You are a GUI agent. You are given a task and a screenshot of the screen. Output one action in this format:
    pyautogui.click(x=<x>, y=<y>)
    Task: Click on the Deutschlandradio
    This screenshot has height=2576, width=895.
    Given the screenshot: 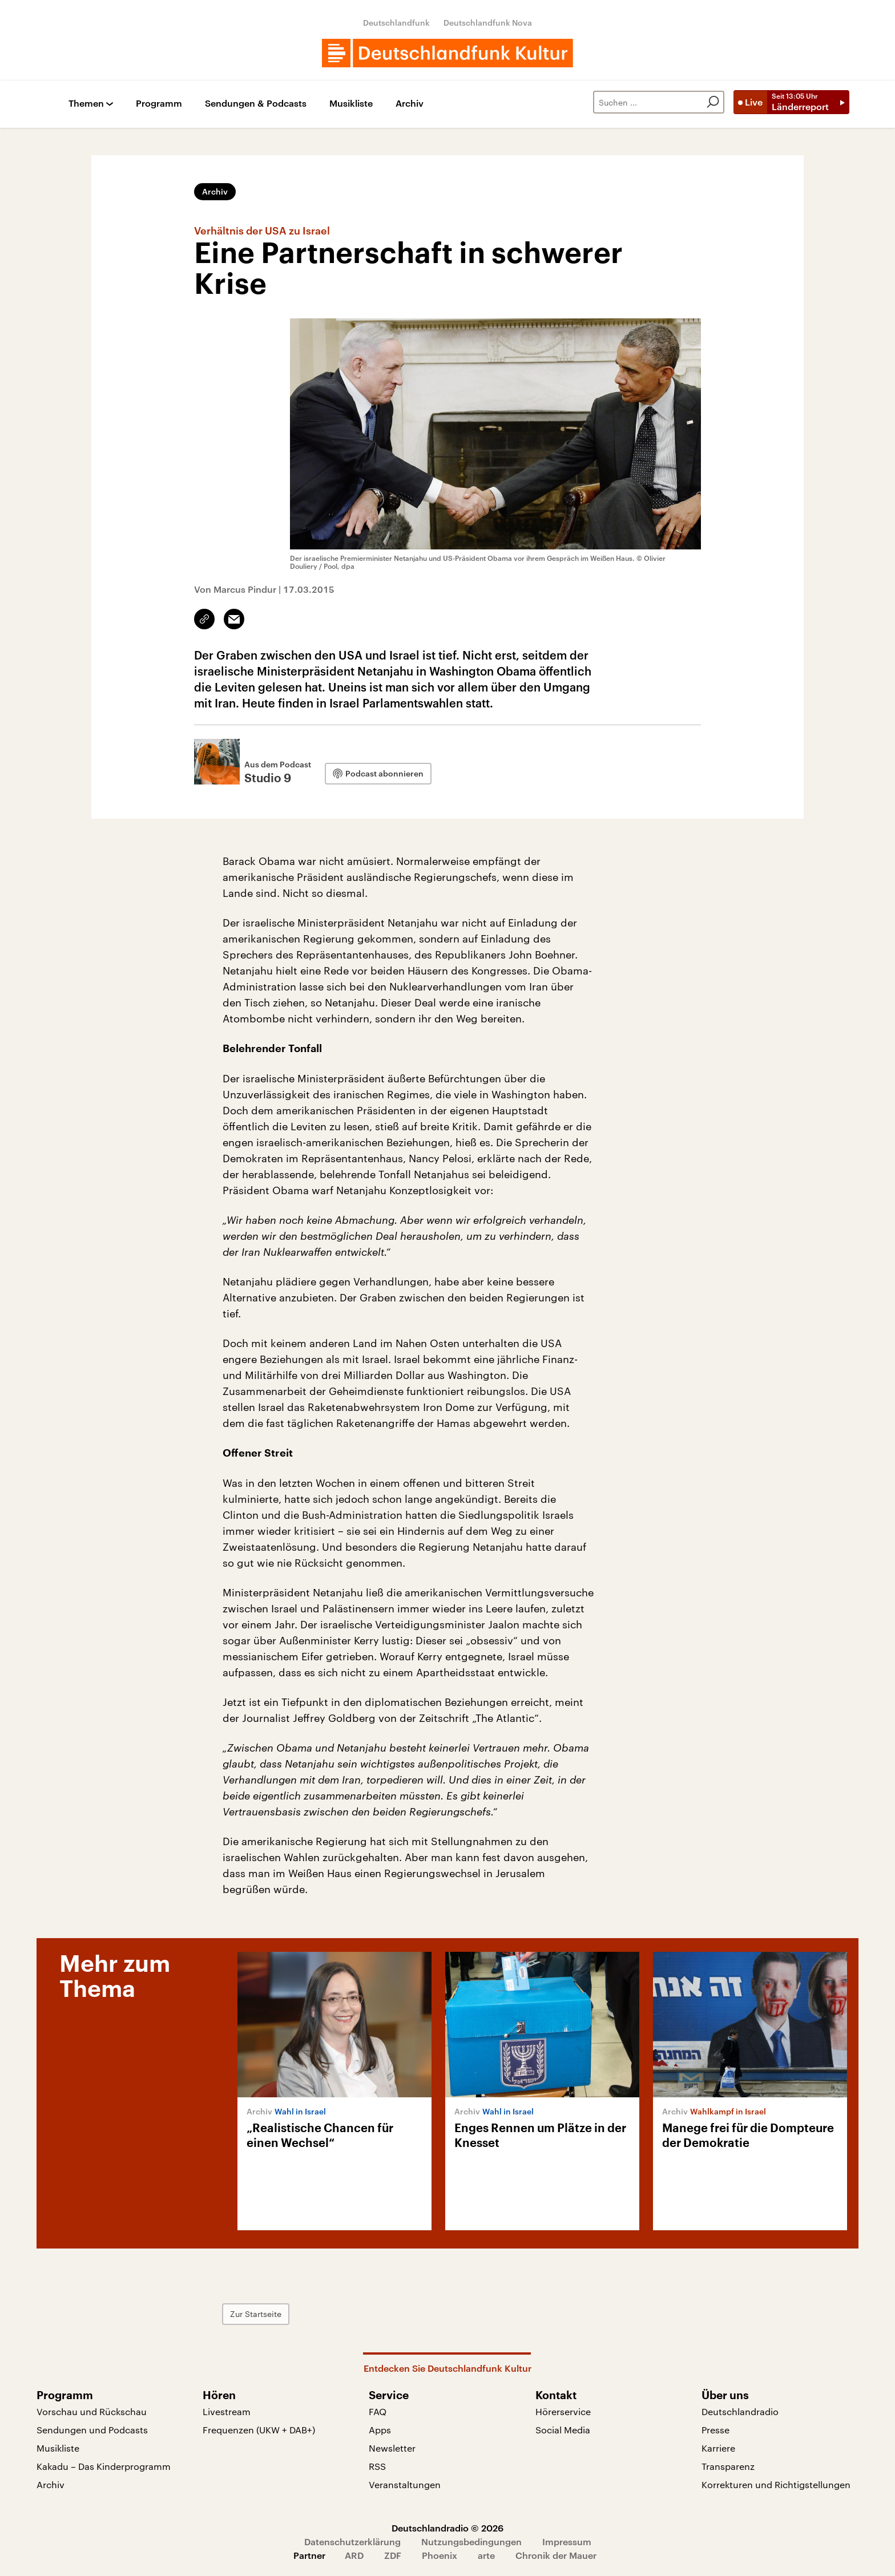 What is the action you would take?
    pyautogui.click(x=740, y=2411)
    